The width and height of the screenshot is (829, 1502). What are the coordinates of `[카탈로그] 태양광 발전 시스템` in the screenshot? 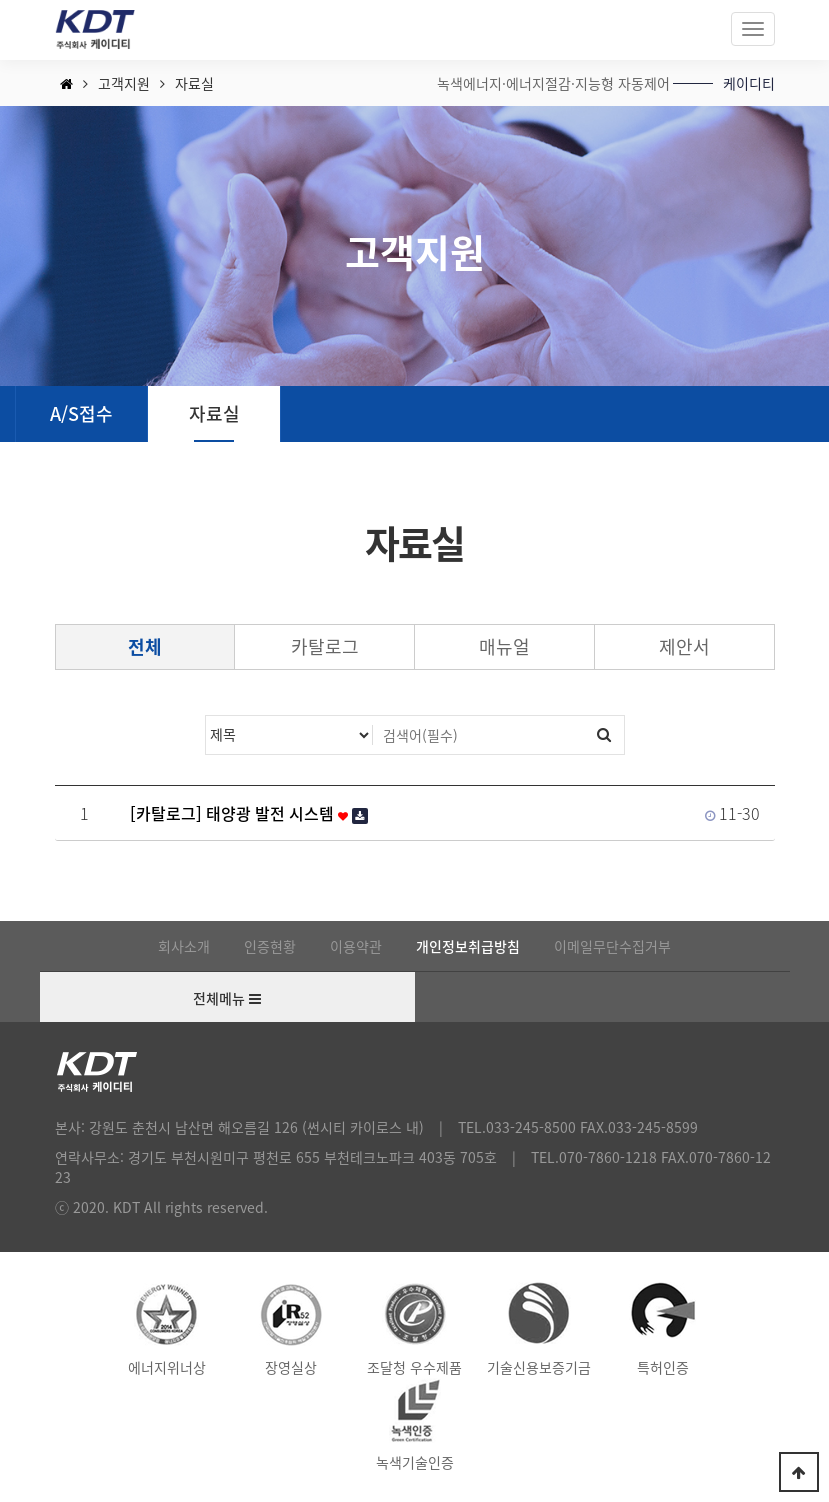 It's located at (249, 813).